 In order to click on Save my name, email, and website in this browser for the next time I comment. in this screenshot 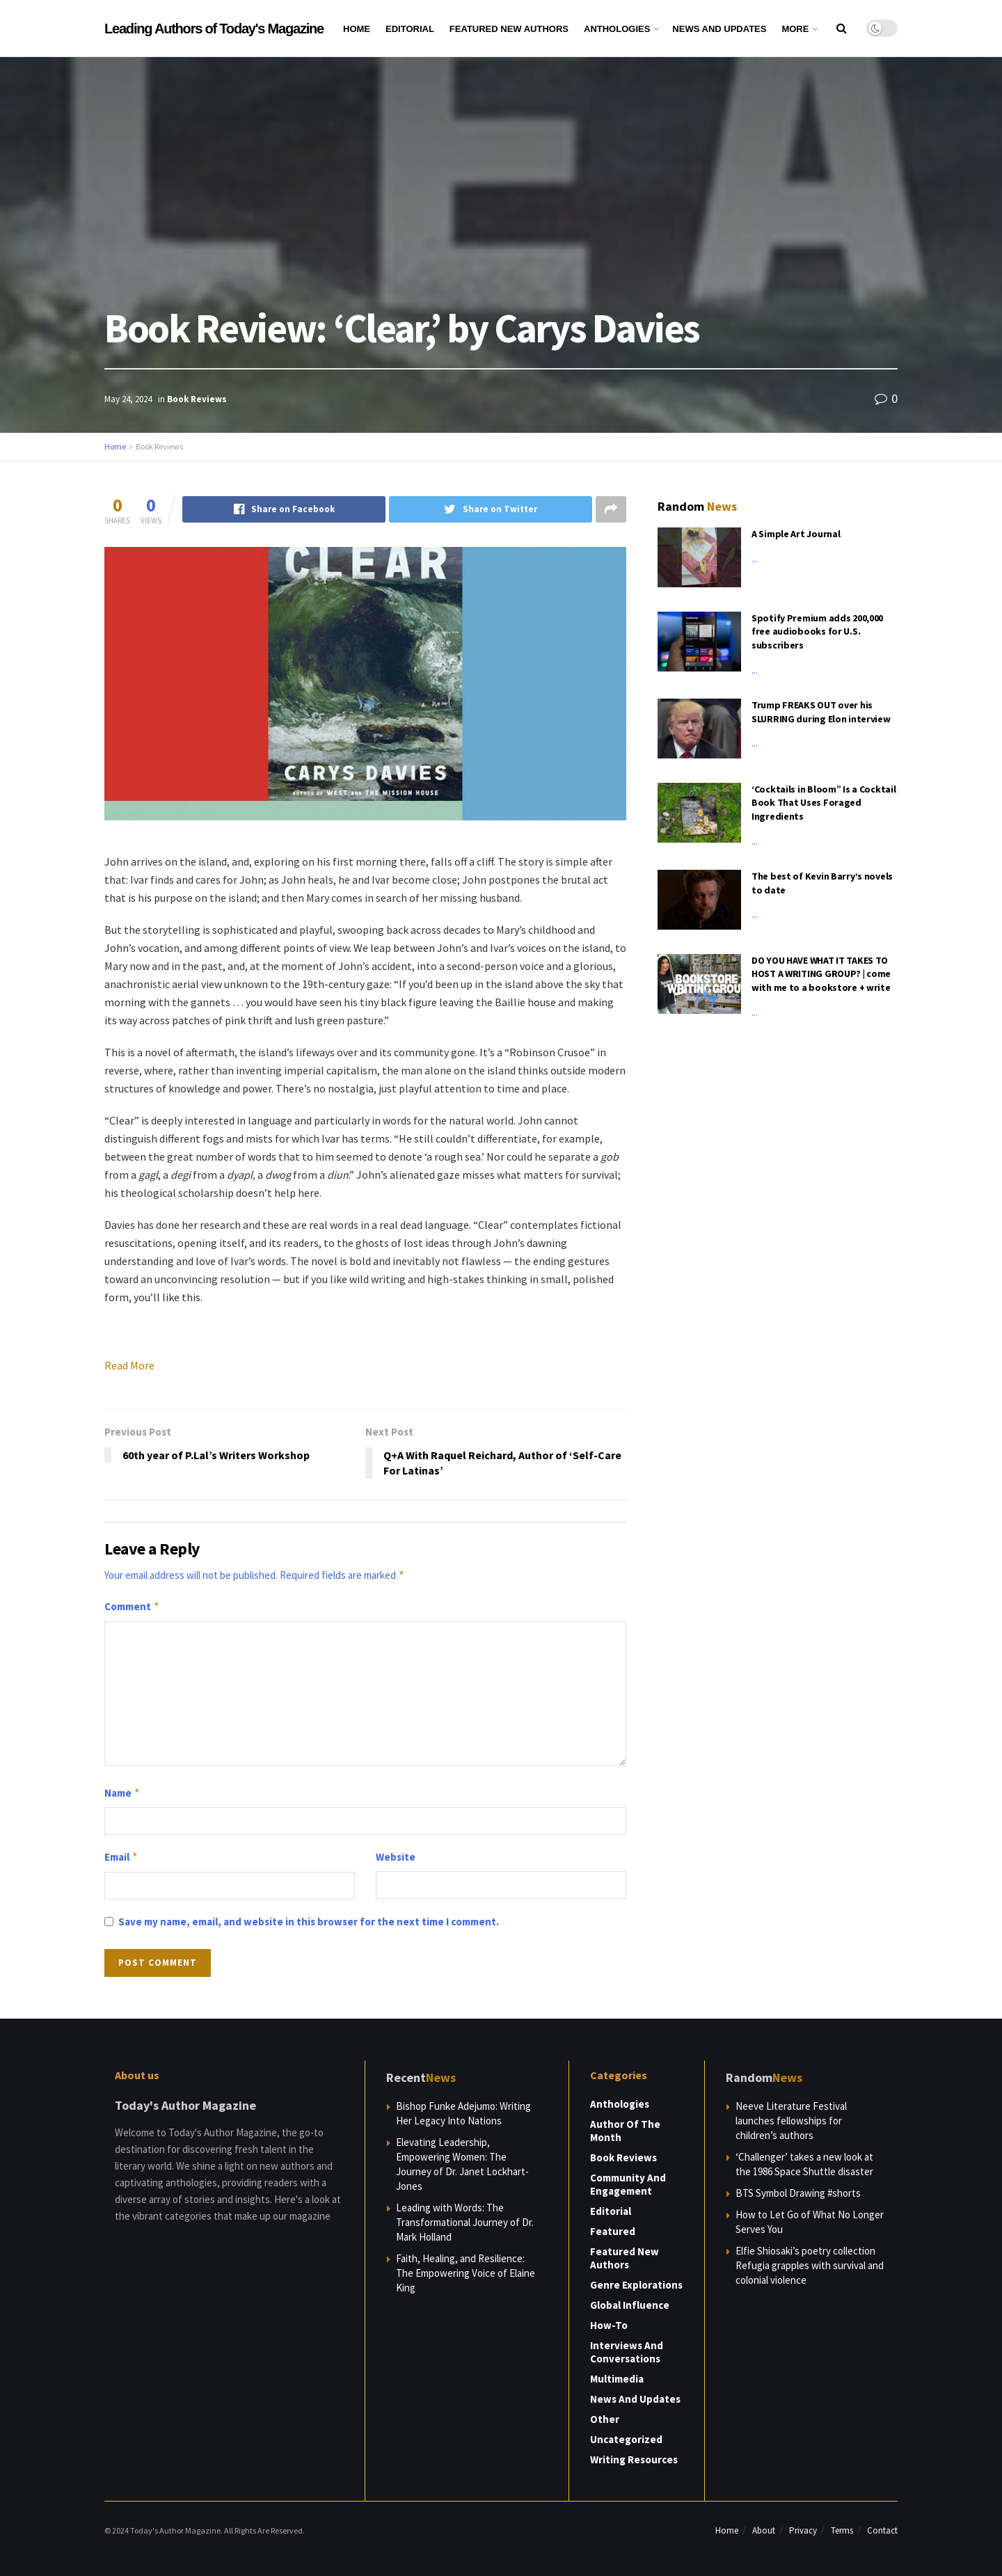, I will do `click(308, 1921)`.